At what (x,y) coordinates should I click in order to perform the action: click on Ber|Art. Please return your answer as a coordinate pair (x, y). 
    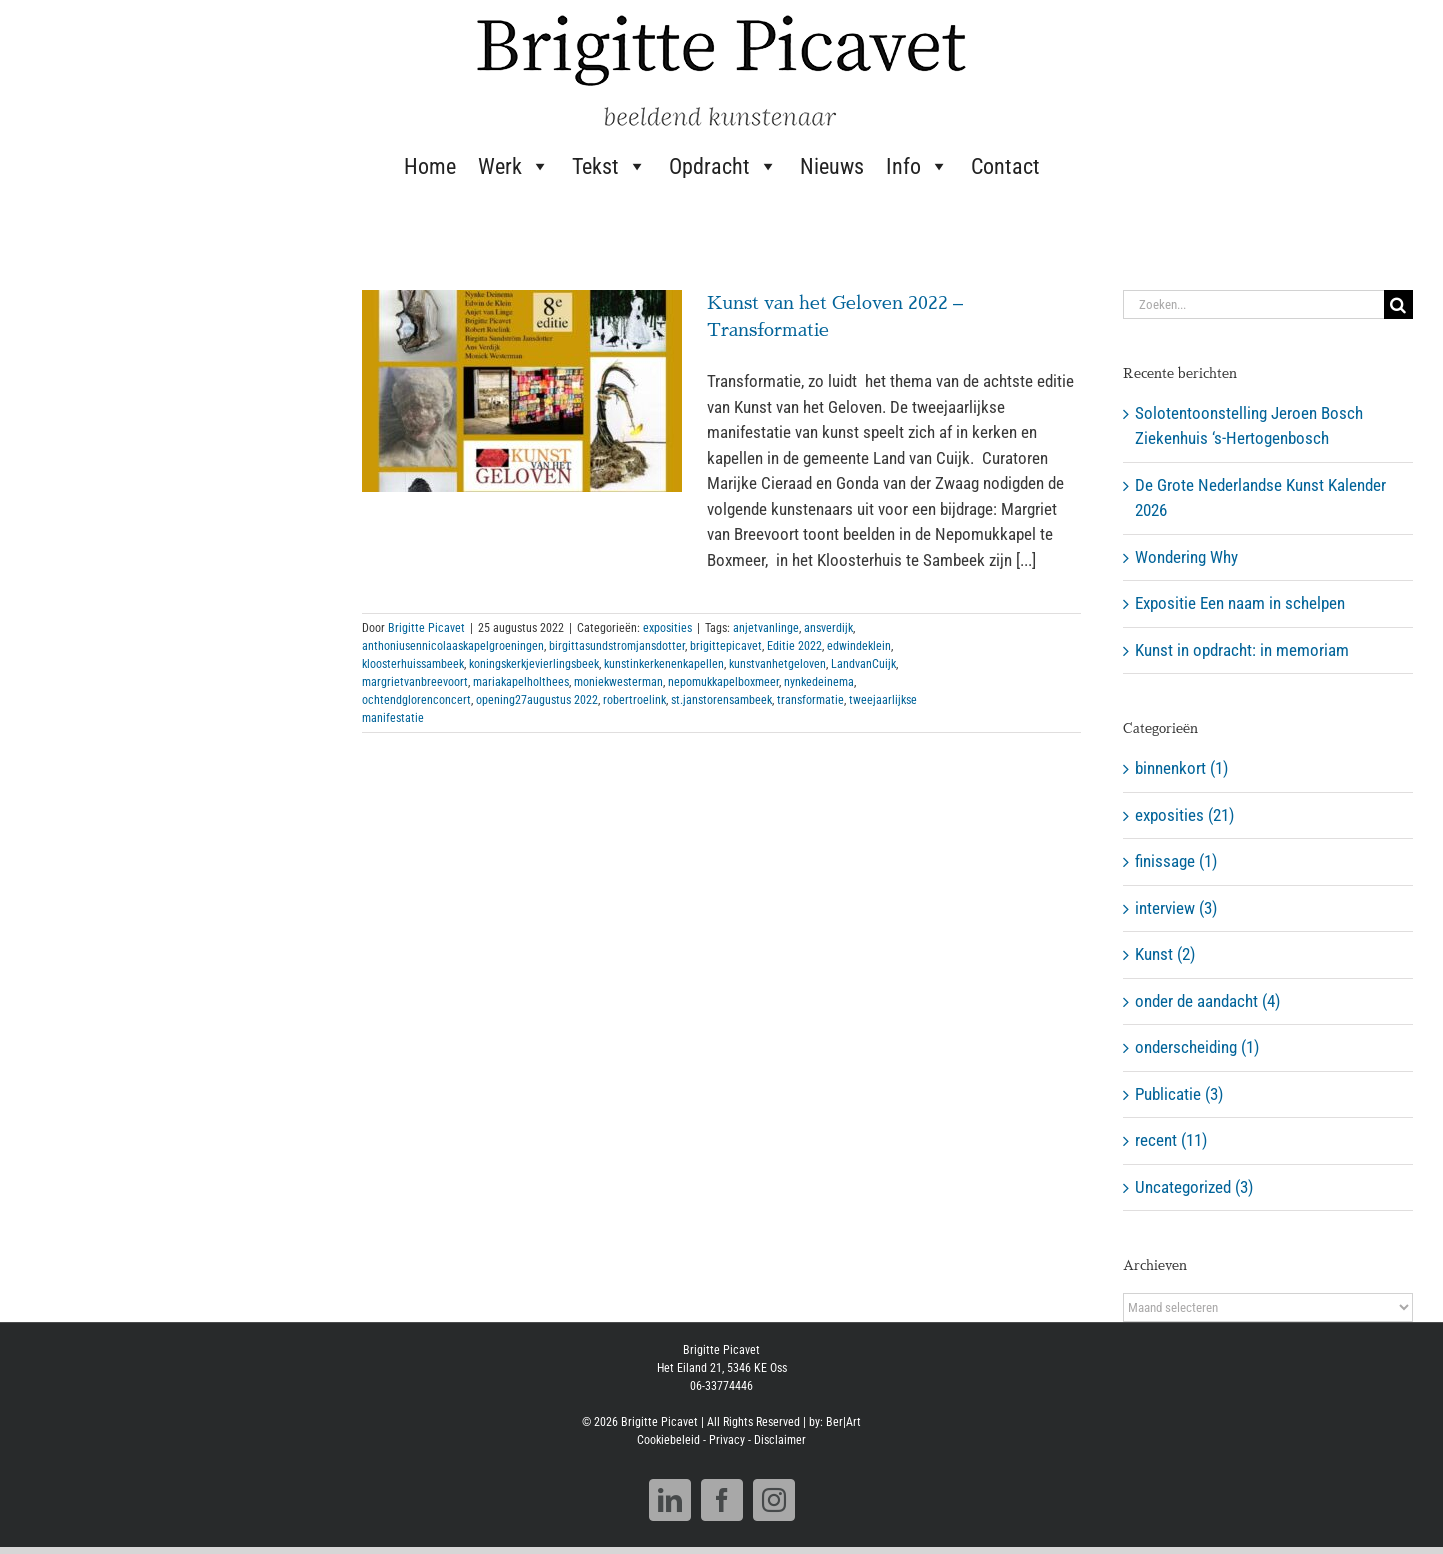
    Looking at the image, I should click on (843, 1429).